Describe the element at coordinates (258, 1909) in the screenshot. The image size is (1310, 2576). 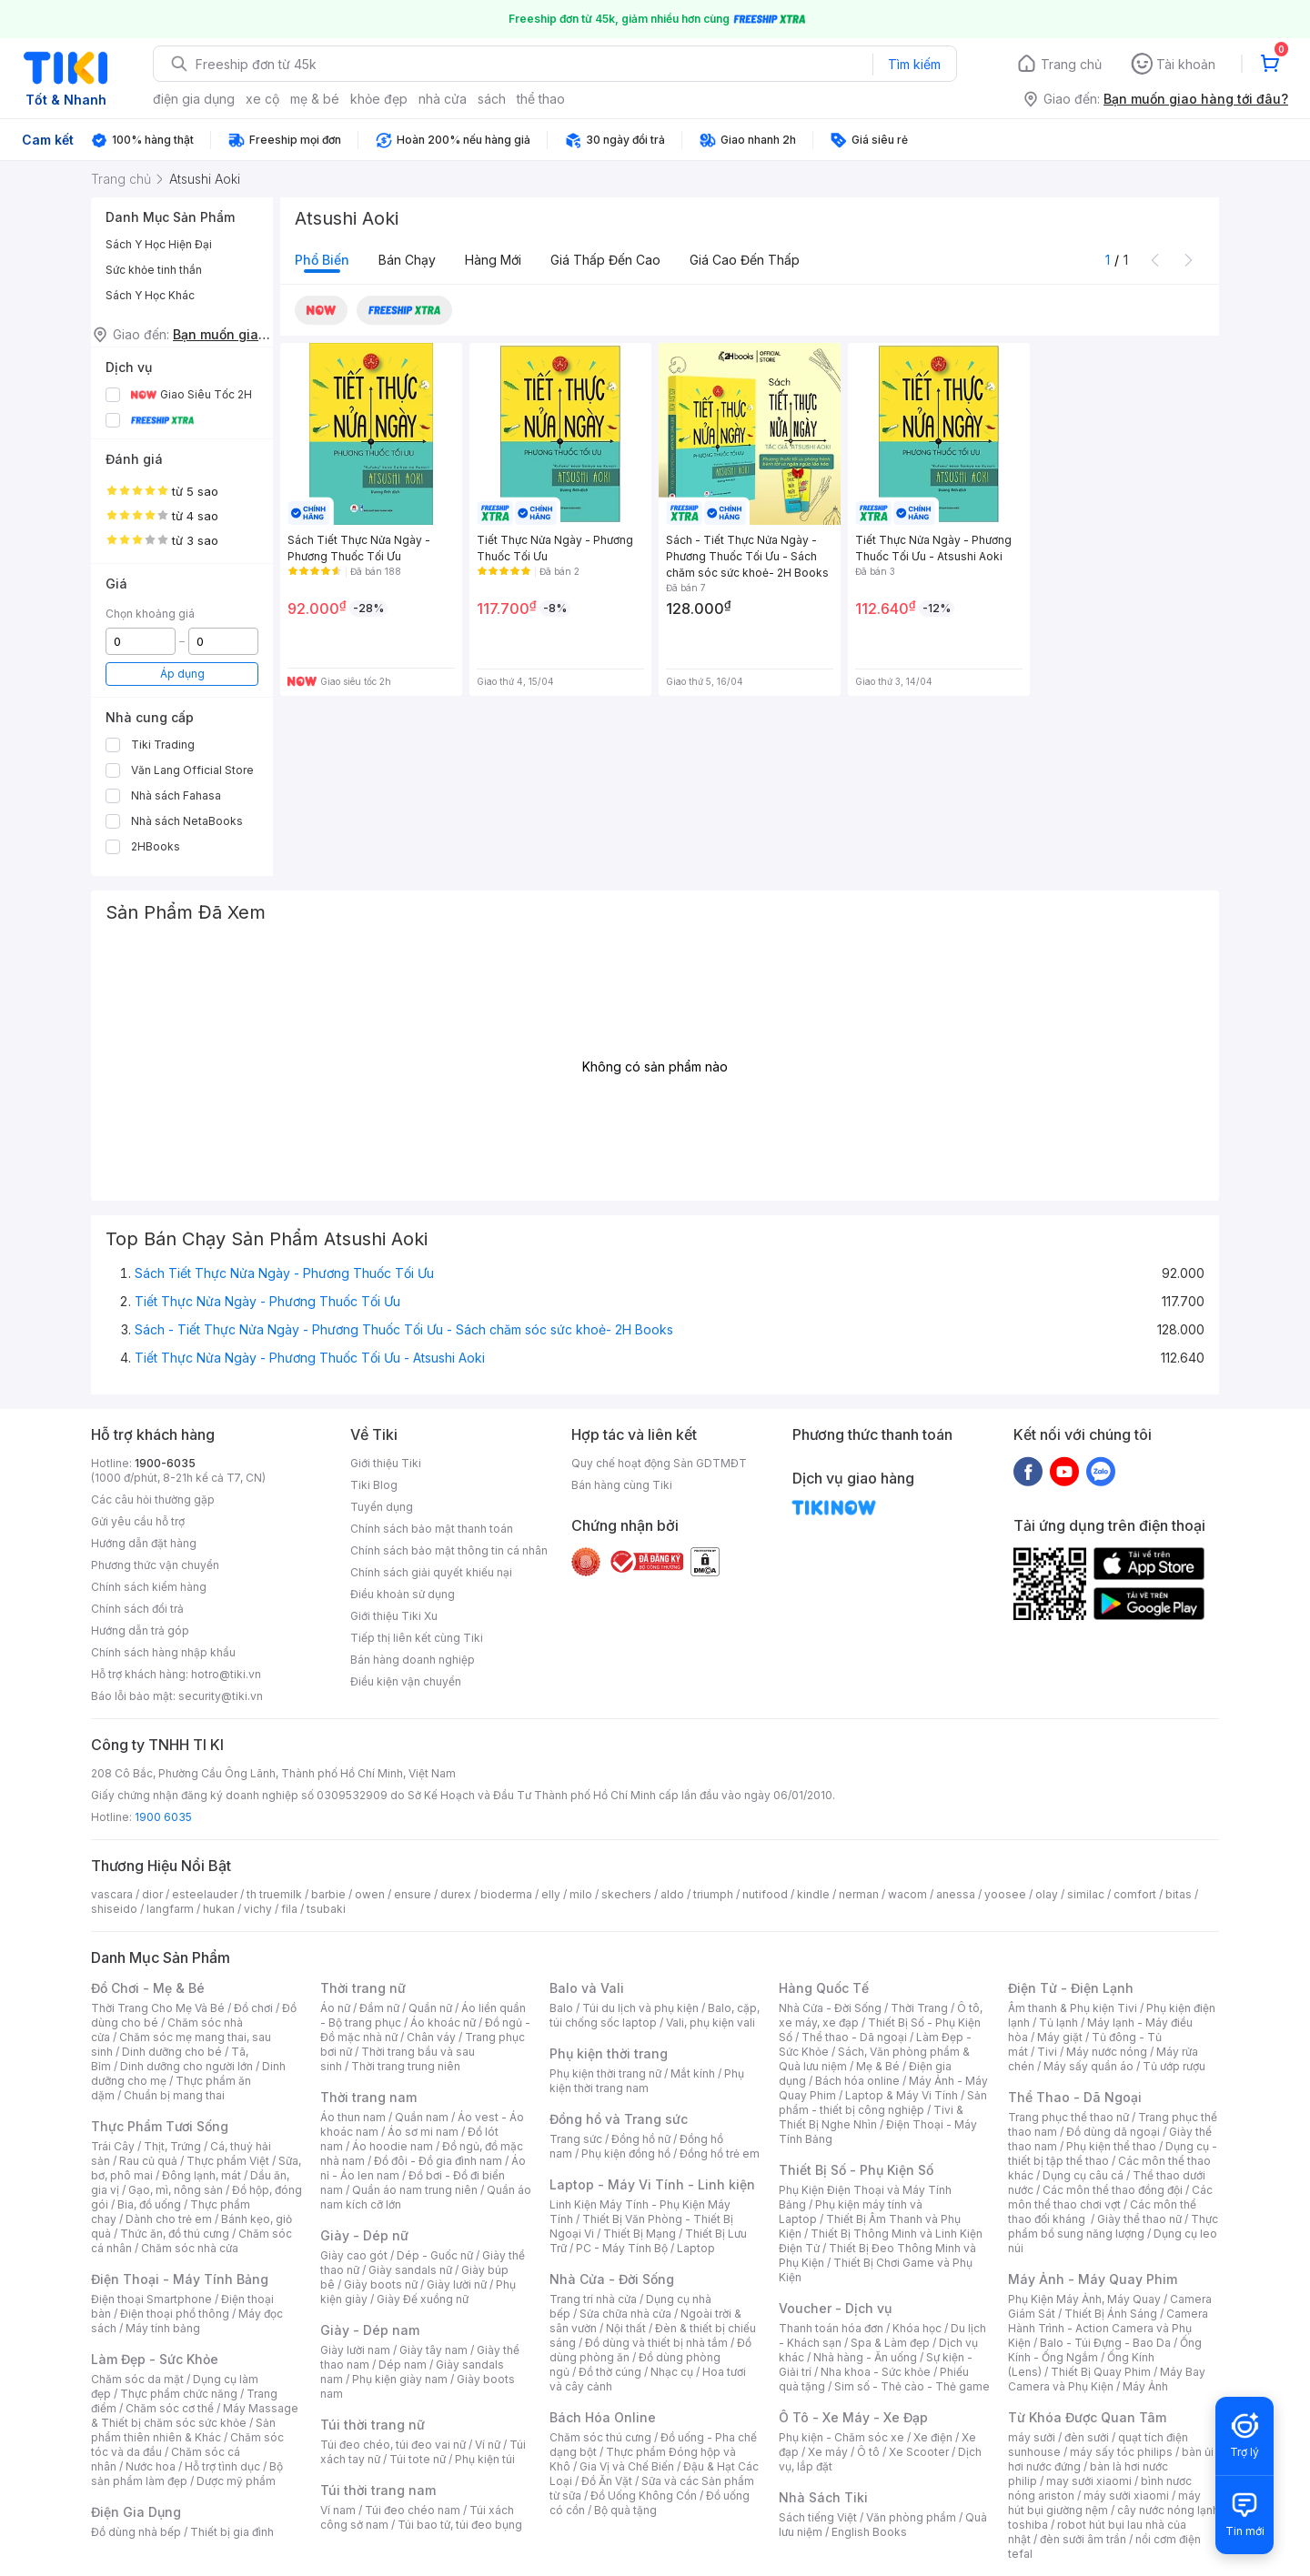
I see `vichy` at that location.